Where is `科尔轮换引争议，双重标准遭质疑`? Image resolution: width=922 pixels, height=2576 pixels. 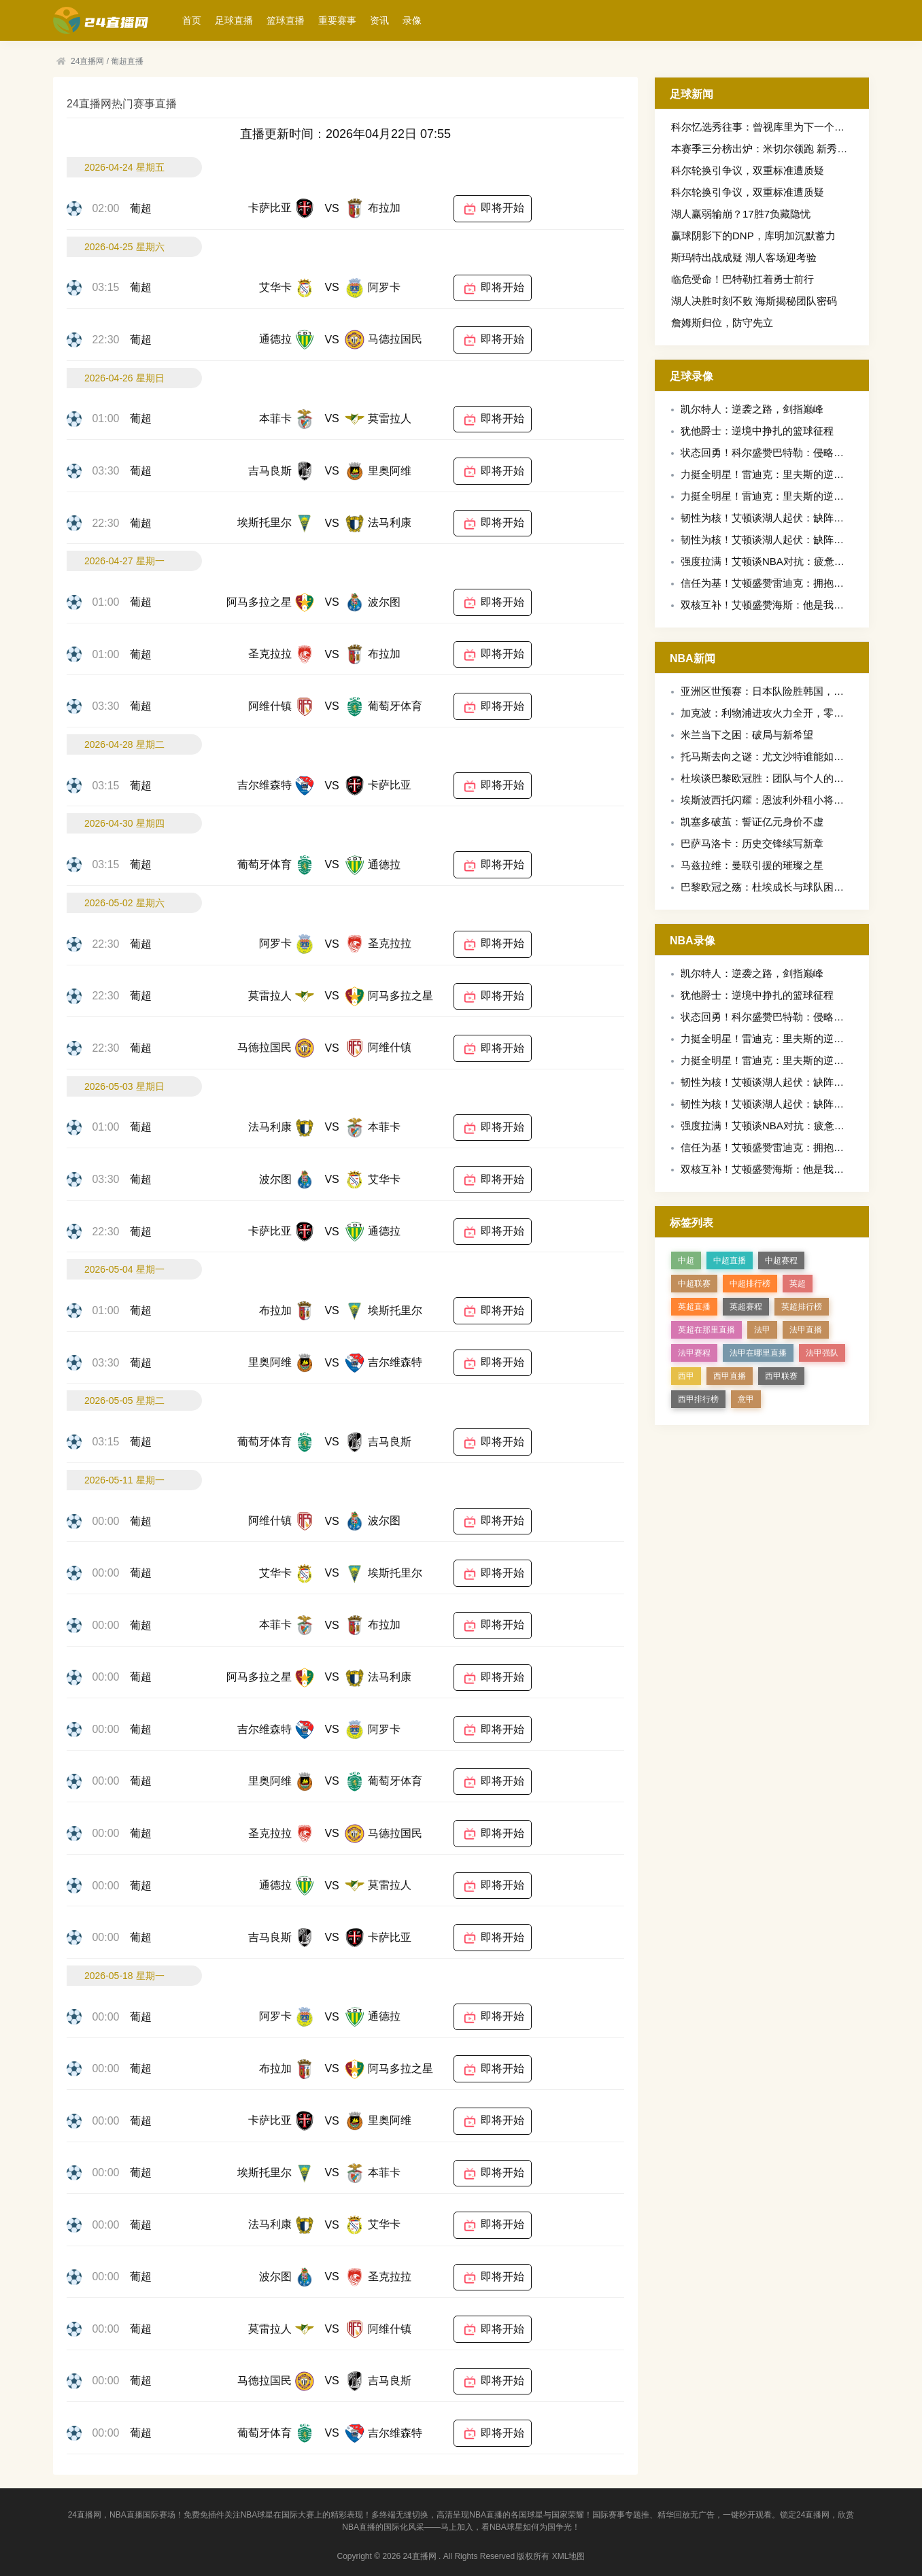 科尔轮换引争议，双重标准遭质疑 is located at coordinates (747, 170).